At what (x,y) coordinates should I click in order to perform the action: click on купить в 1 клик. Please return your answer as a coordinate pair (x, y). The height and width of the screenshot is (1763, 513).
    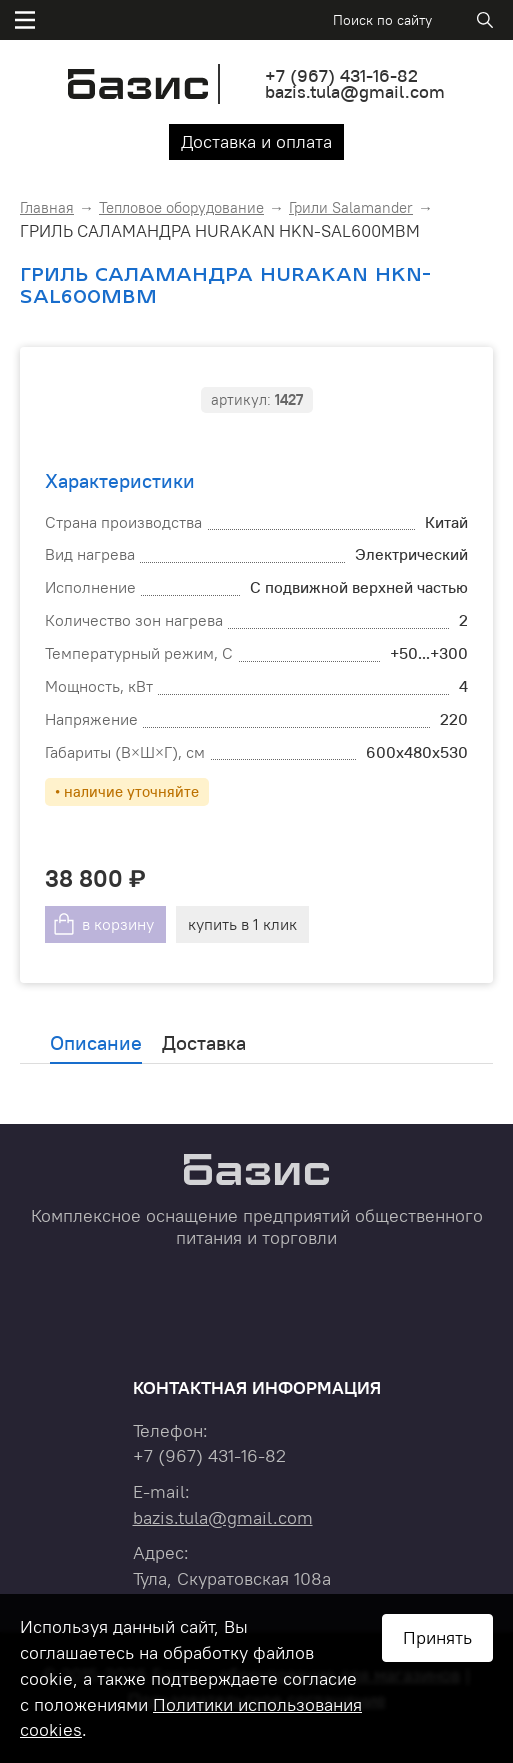
    Looking at the image, I should click on (242, 924).